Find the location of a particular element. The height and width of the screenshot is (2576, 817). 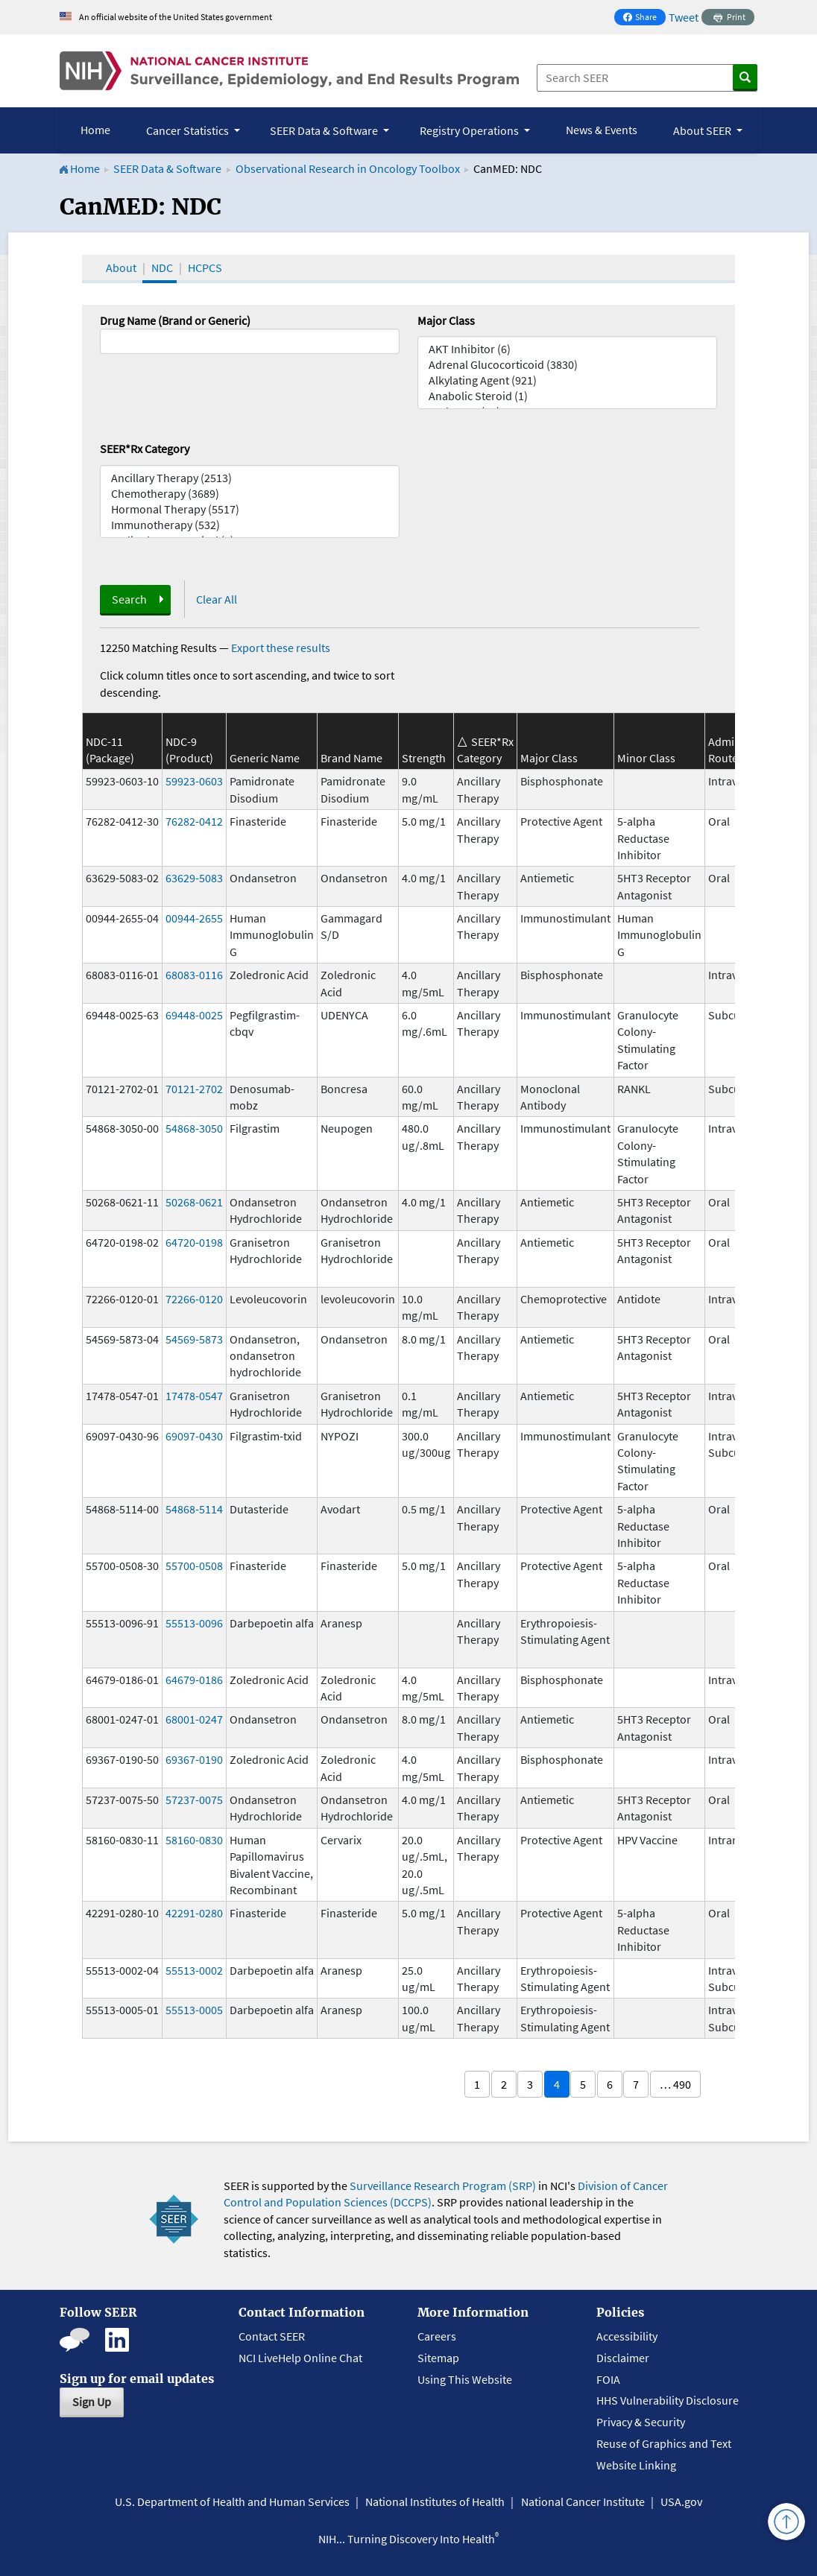

Immunotherapy (532) is located at coordinates (250, 525).